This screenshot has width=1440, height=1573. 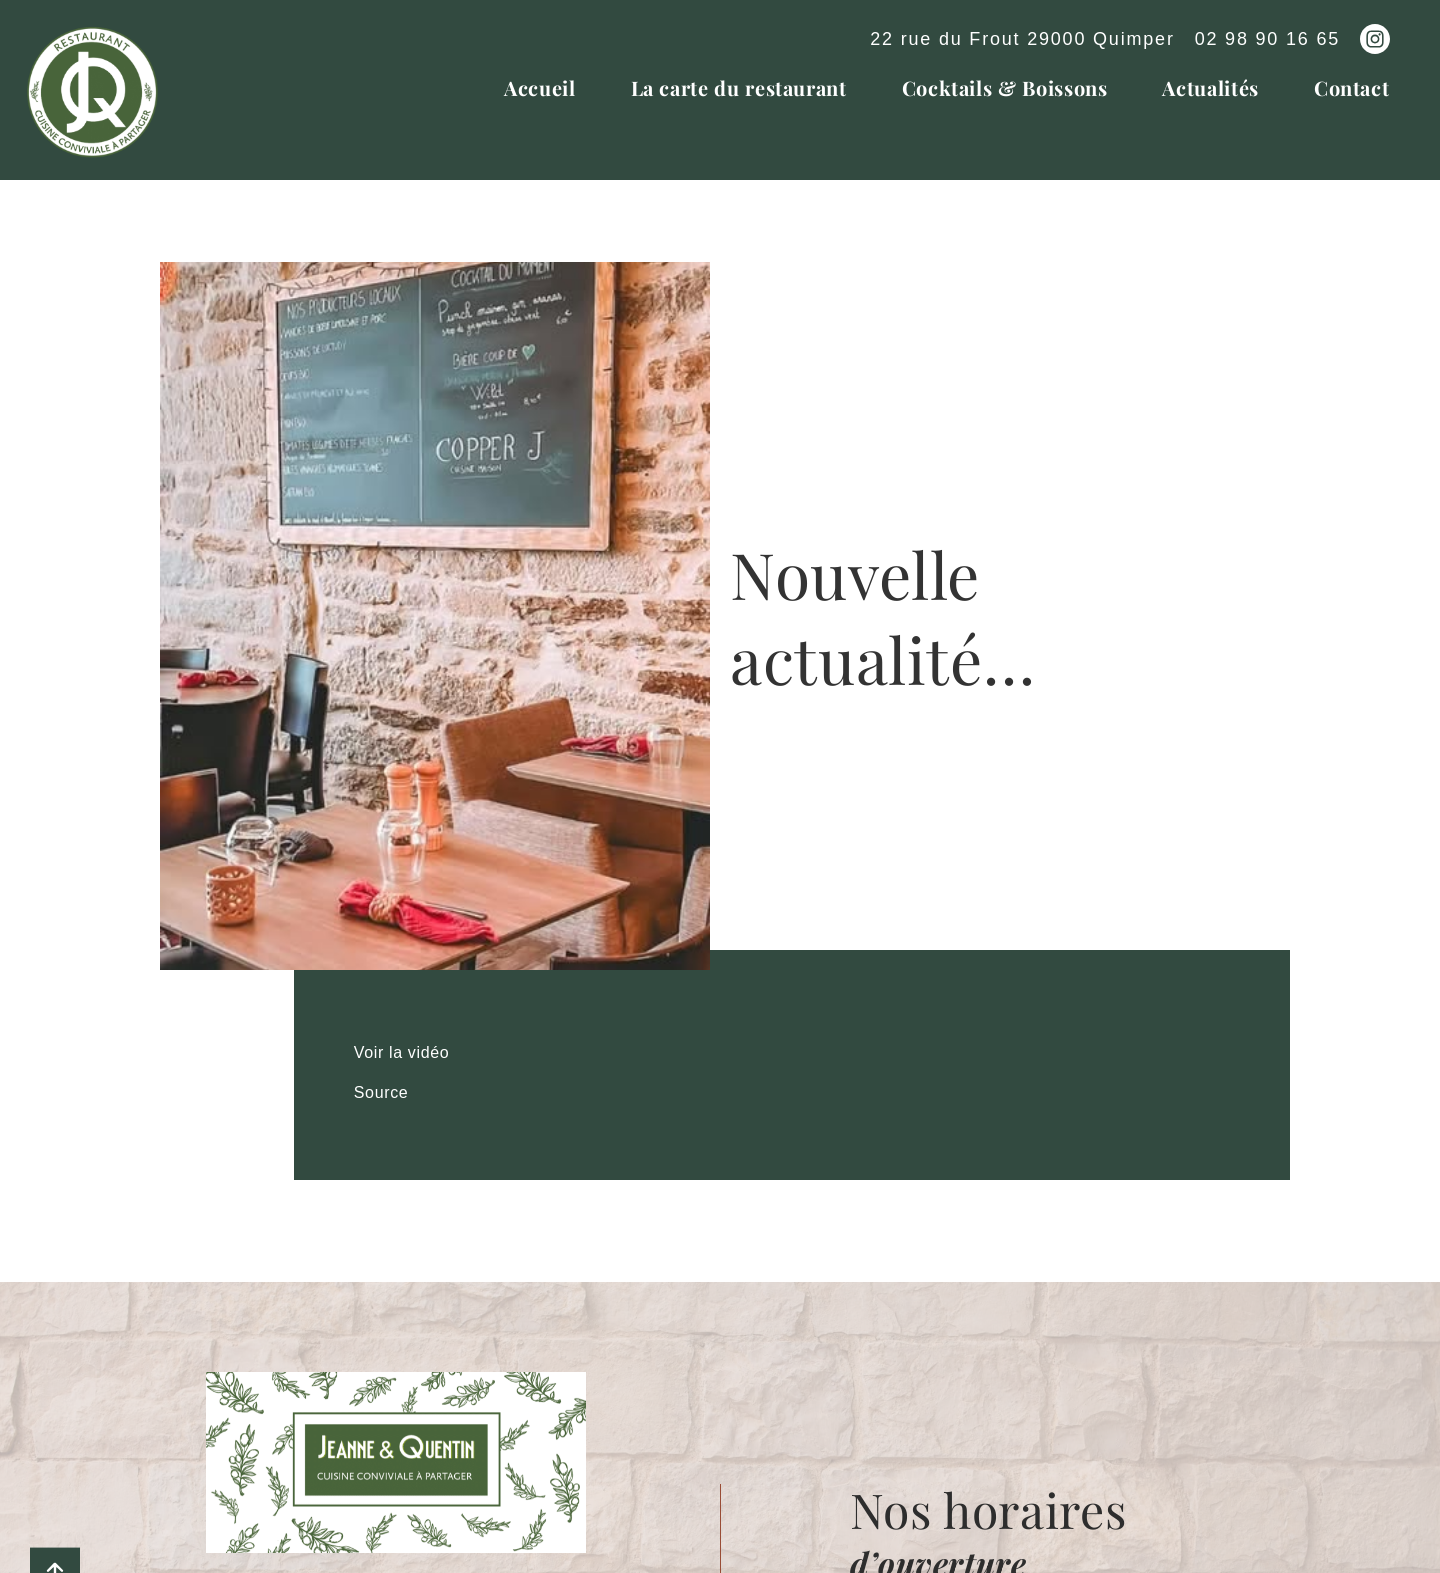 What do you see at coordinates (739, 87) in the screenshot?
I see `La carte du restaurant` at bounding box center [739, 87].